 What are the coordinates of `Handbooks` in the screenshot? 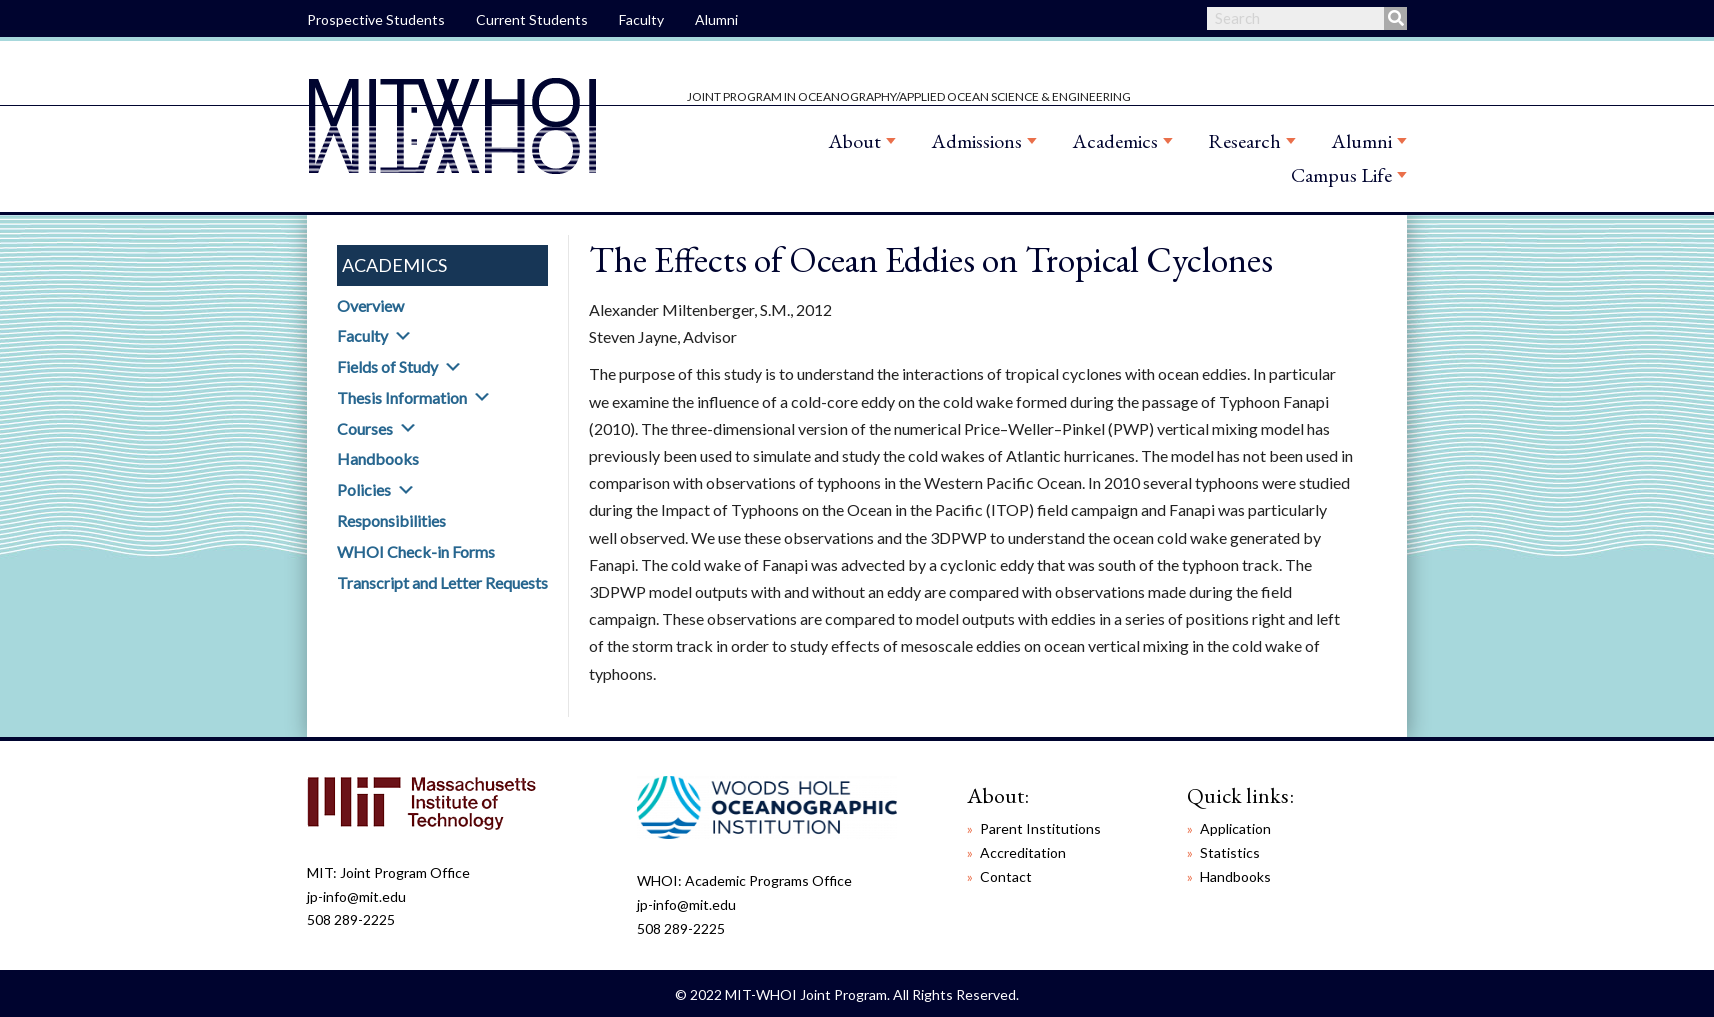 It's located at (378, 458).